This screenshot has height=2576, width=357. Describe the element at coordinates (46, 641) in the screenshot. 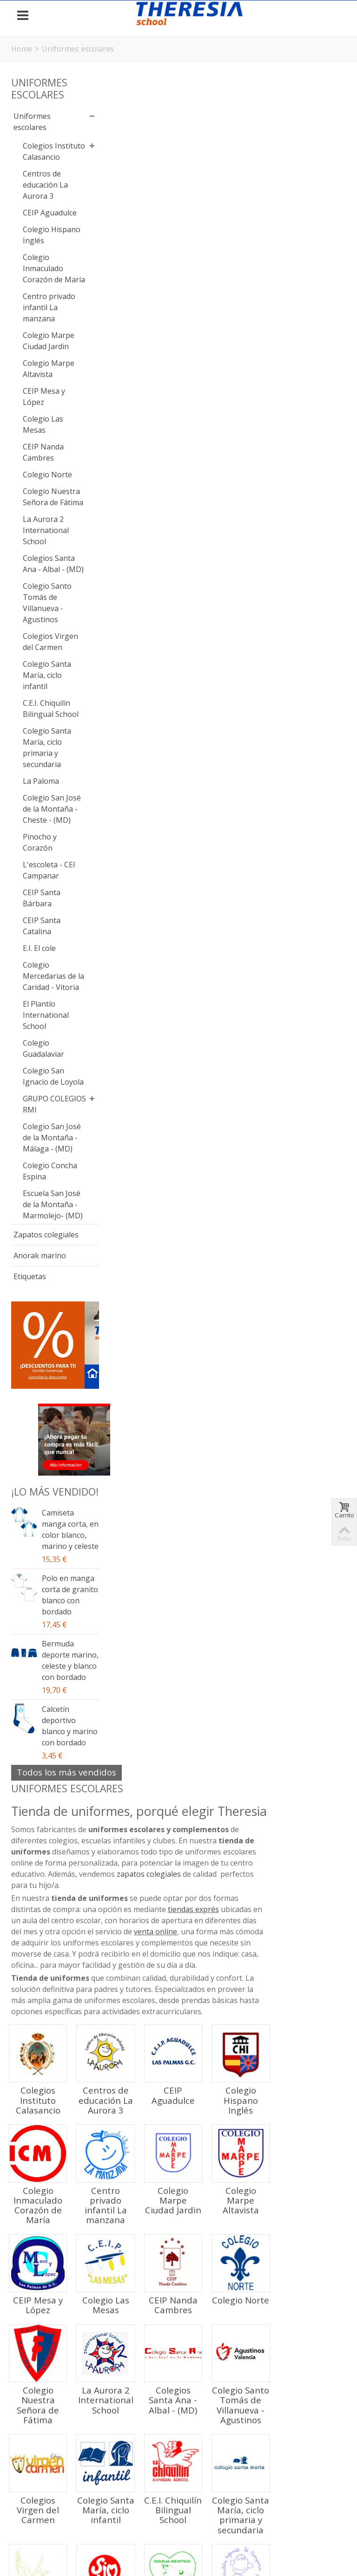

I see `La Aurora 2 International School` at that location.